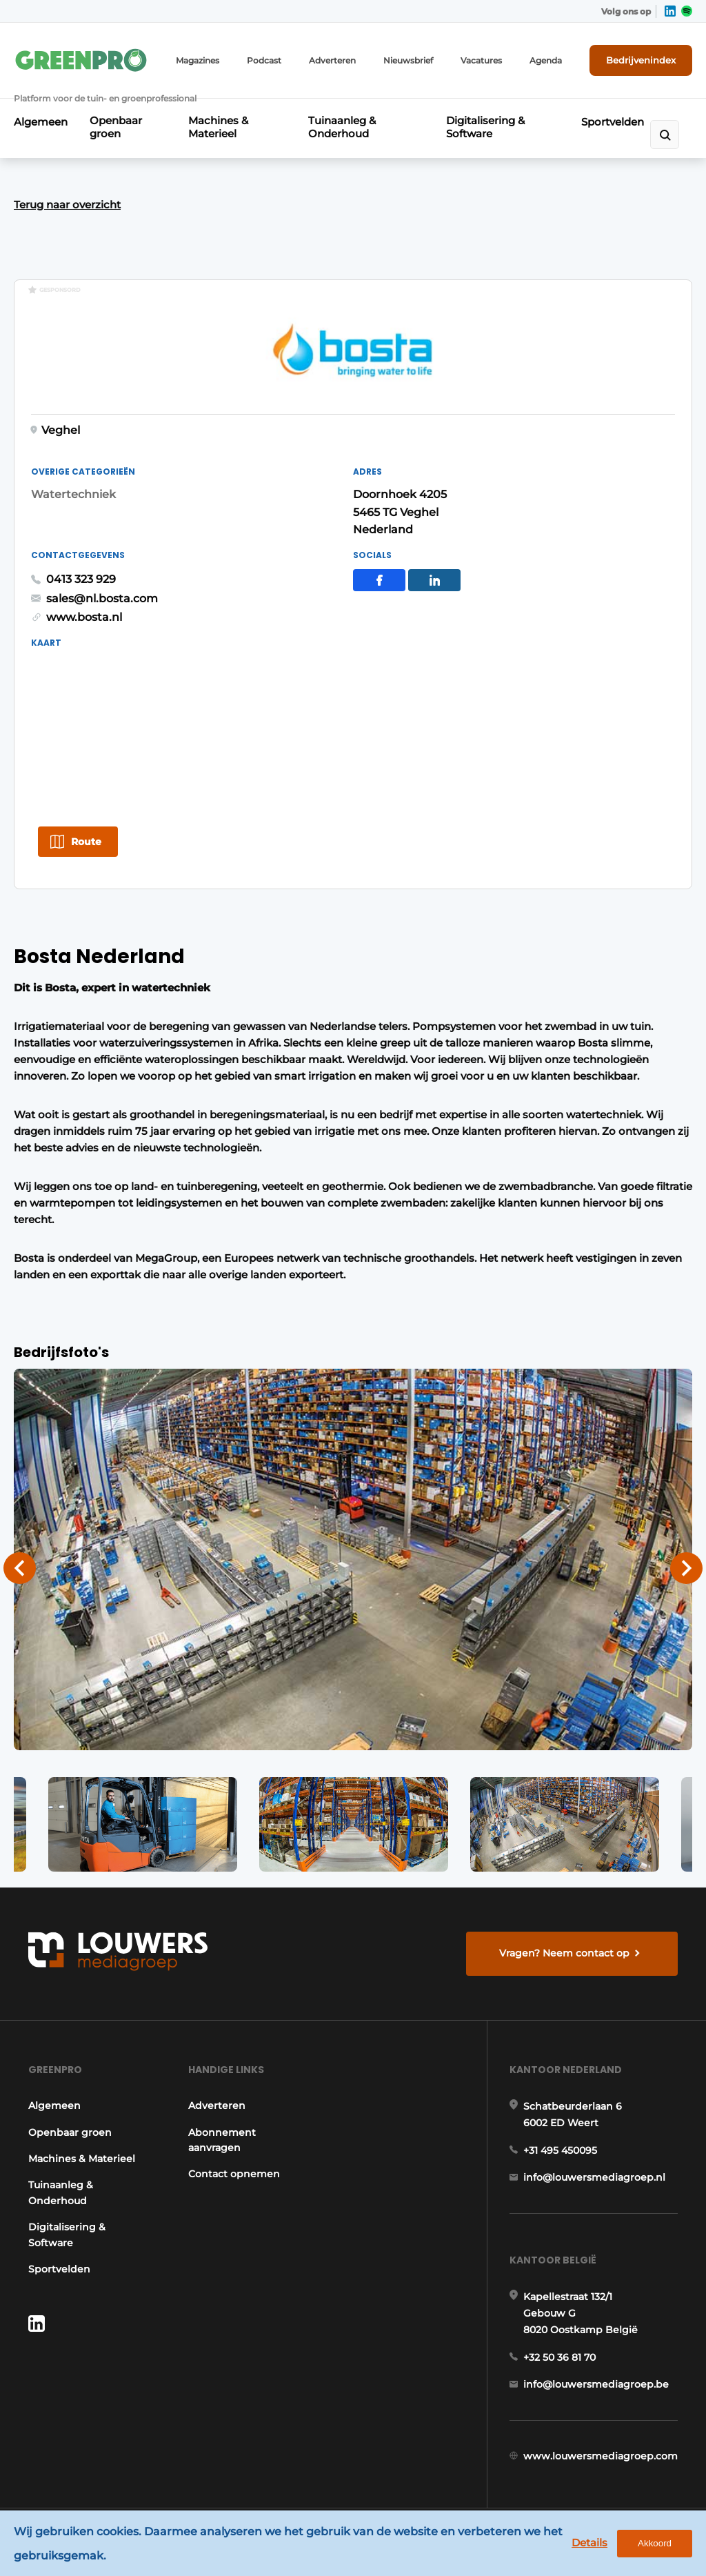 The height and width of the screenshot is (2576, 706). I want to click on Agenda, so click(546, 60).